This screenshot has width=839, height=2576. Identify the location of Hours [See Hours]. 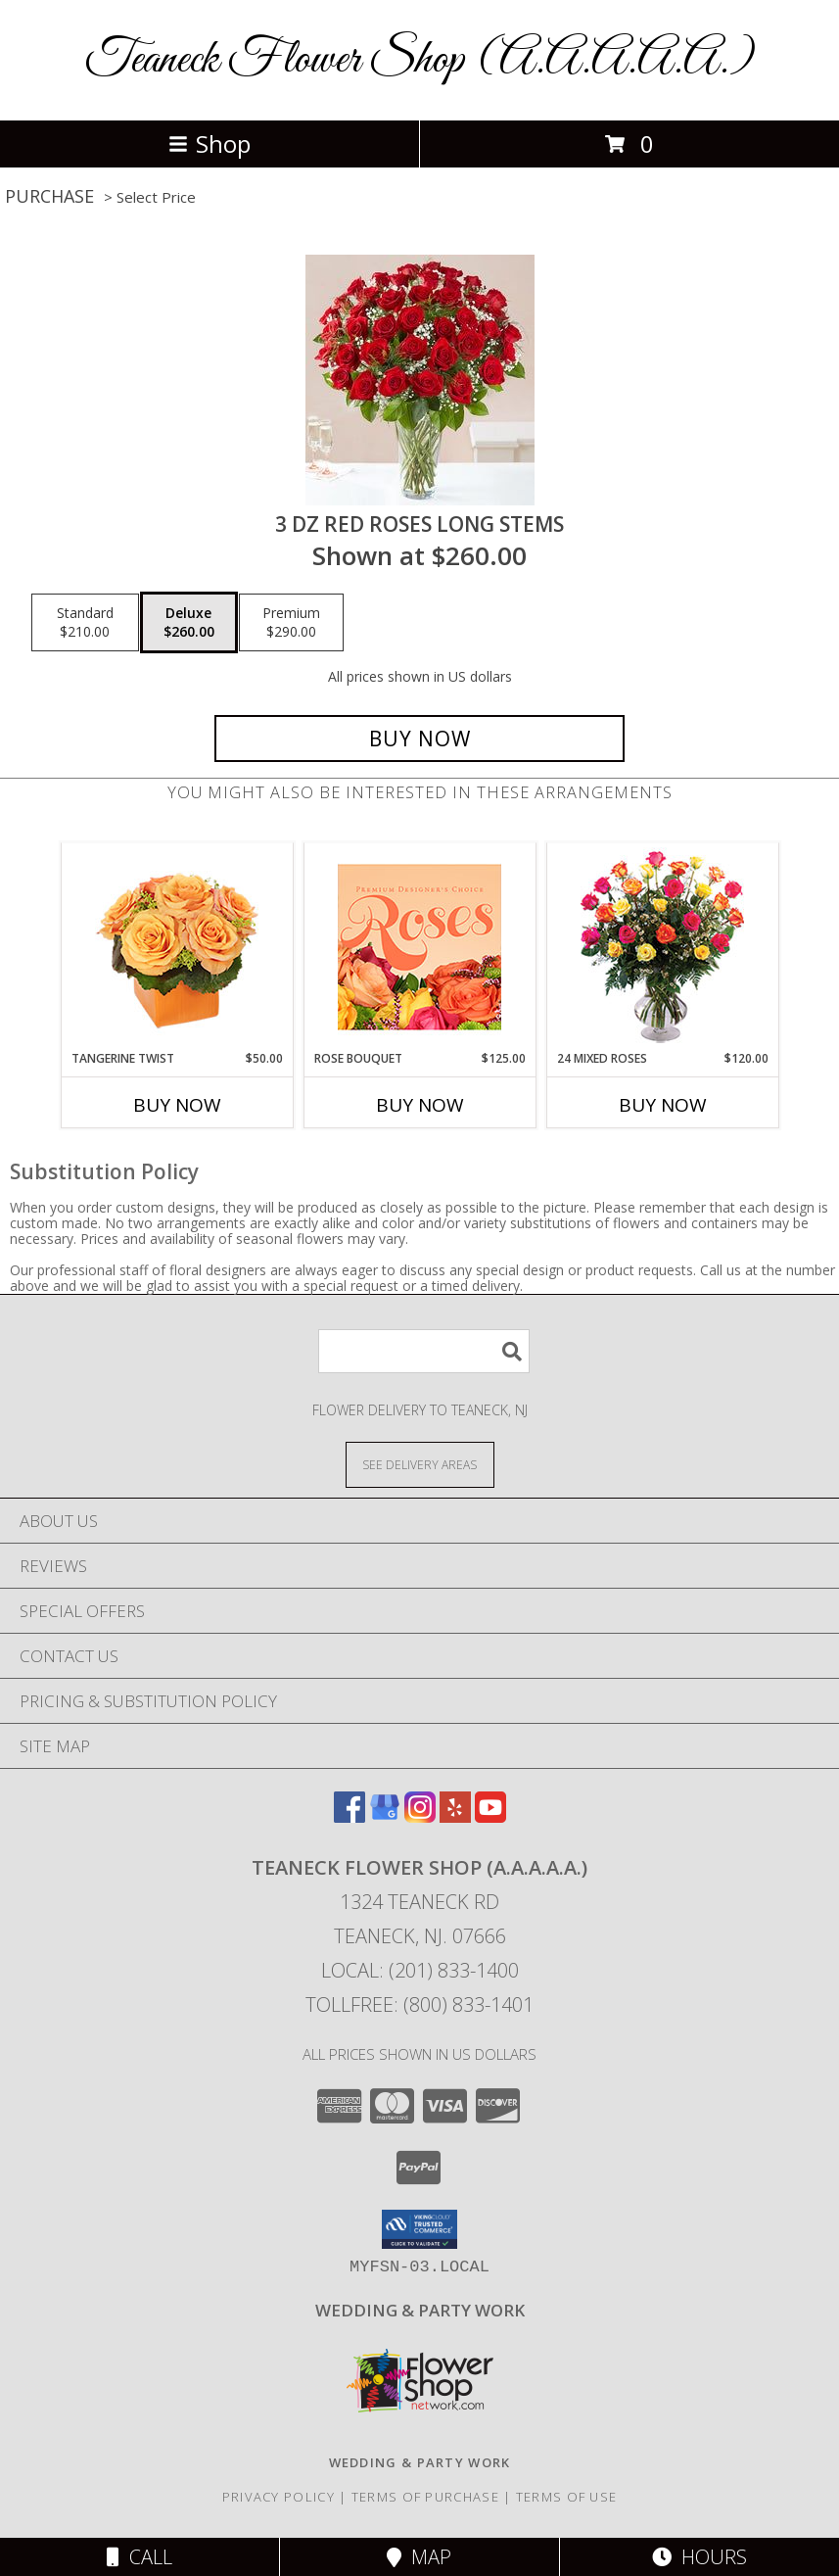
(699, 2557).